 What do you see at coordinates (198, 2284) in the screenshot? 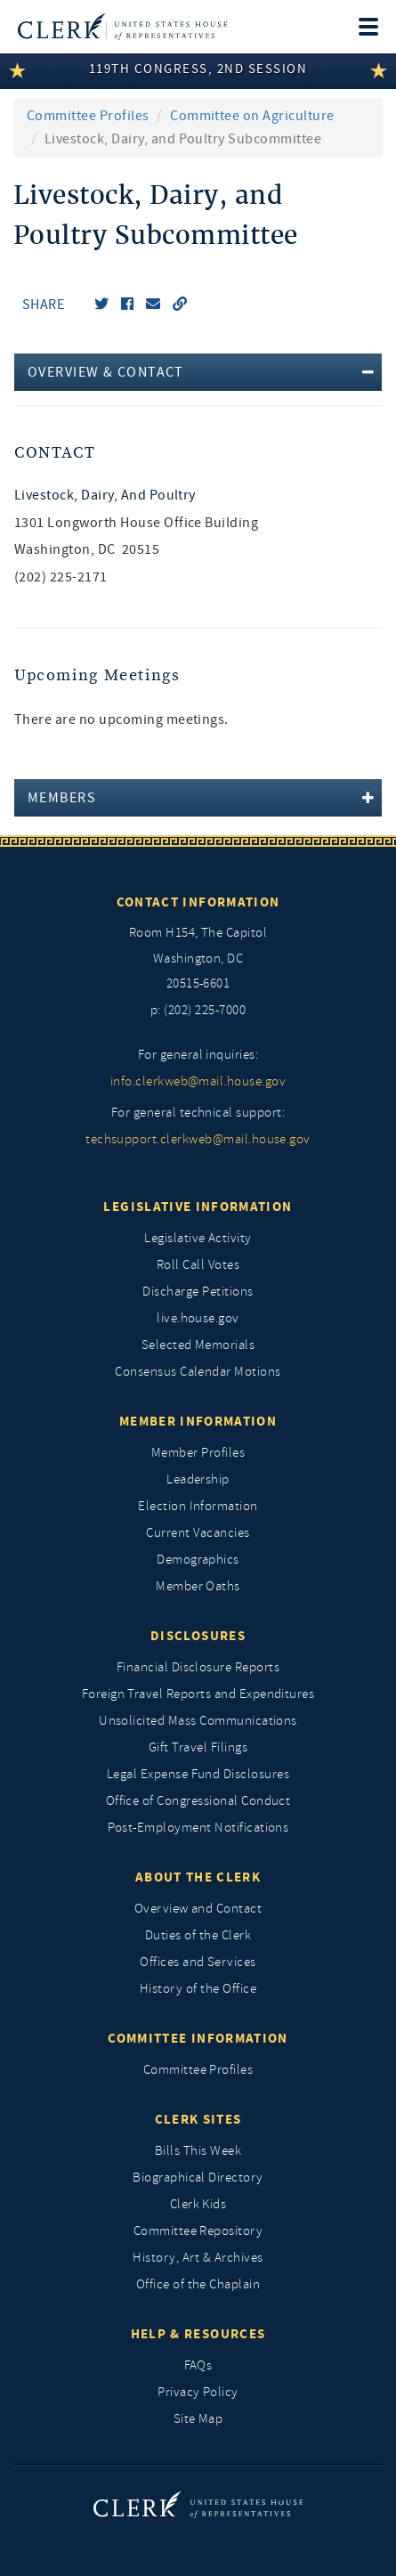
I see `Office of the Chaplain` at bounding box center [198, 2284].